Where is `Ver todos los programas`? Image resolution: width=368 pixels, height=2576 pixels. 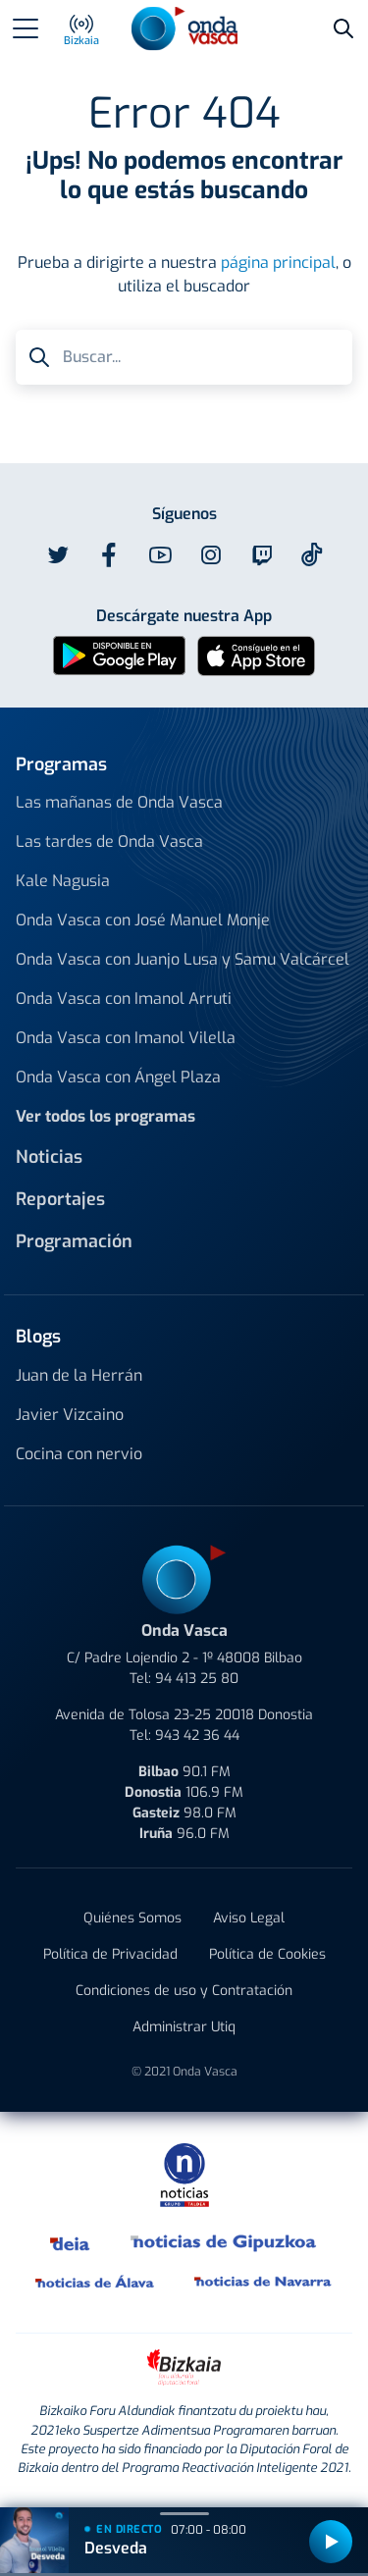
Ver todos los programas is located at coordinates (105, 1116).